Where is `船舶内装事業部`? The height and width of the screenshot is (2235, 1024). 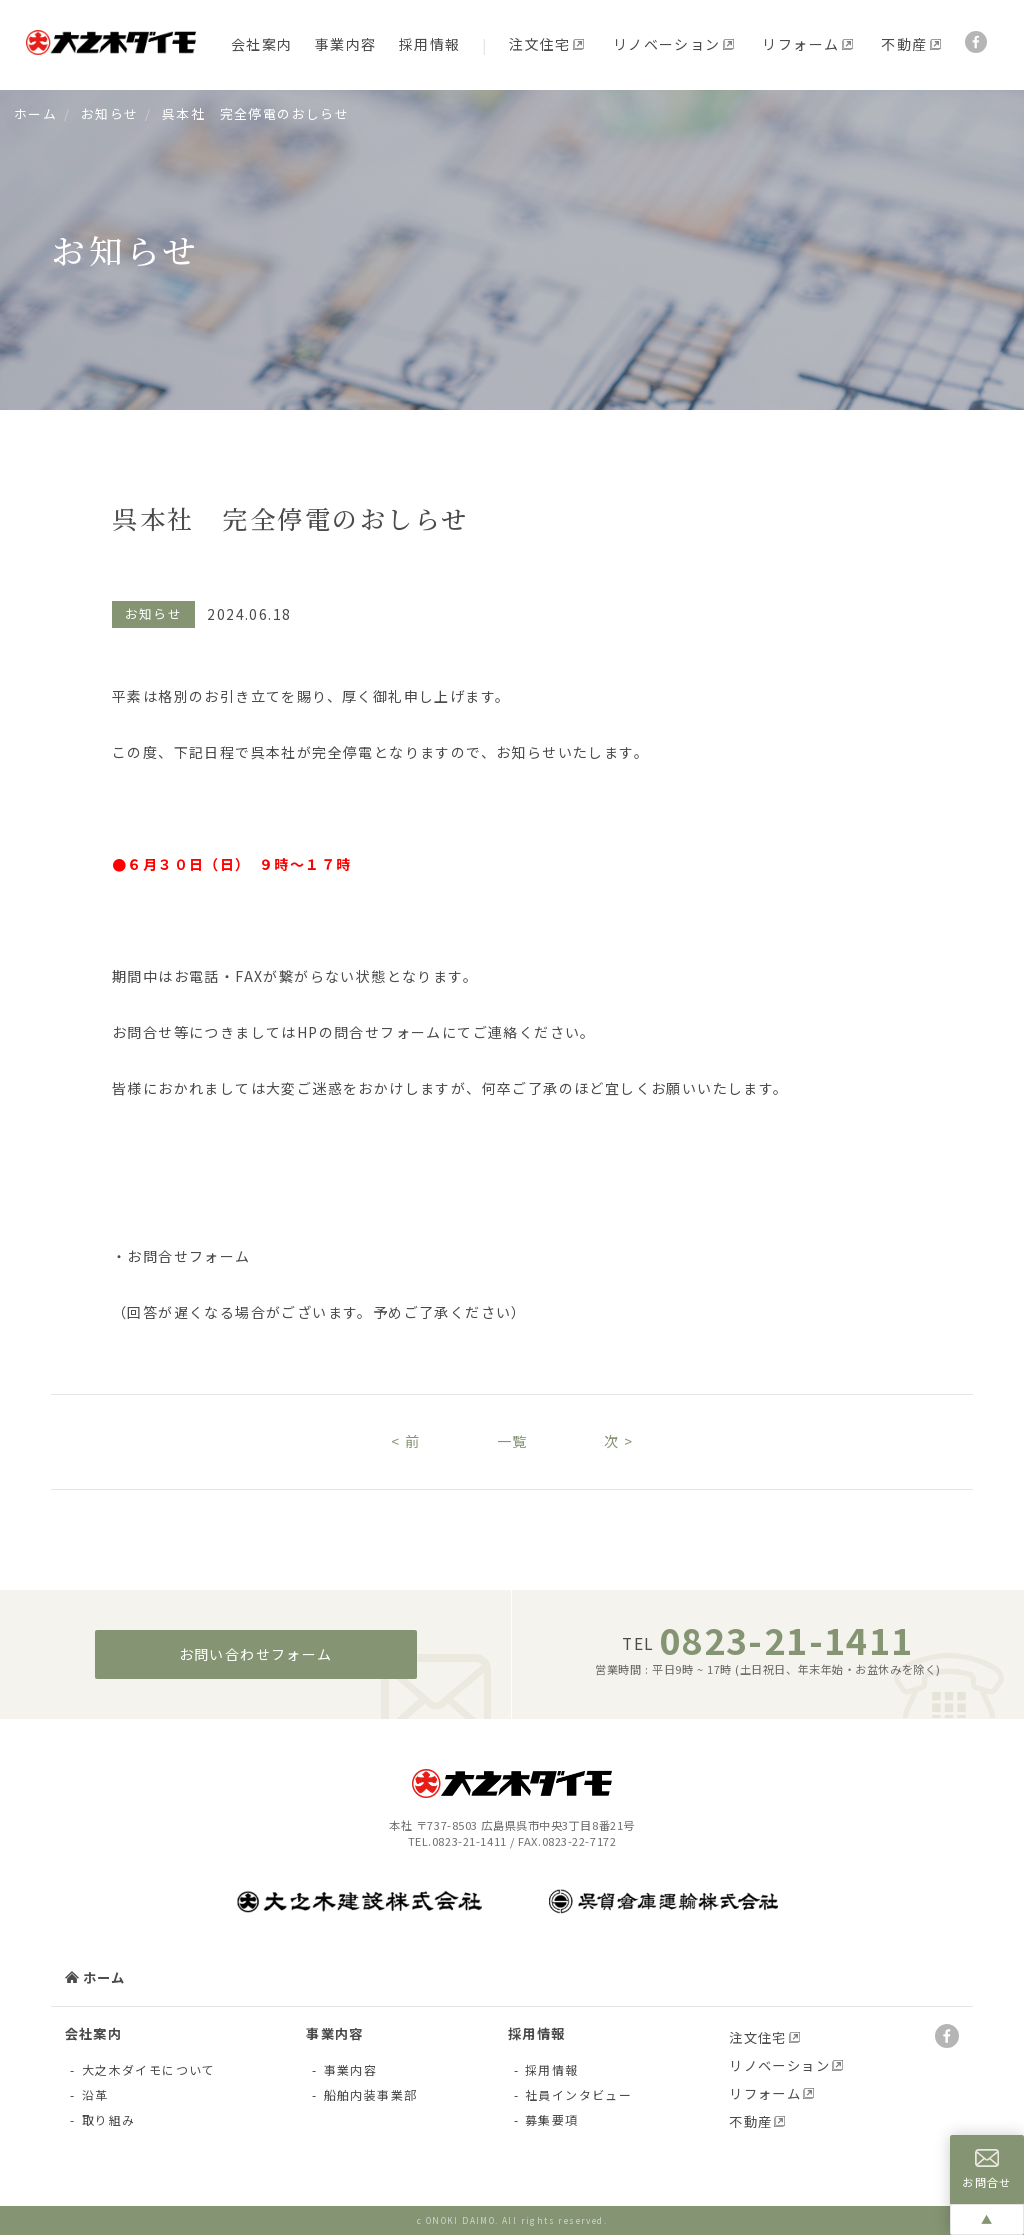
船舶内装事業部 is located at coordinates (371, 2094).